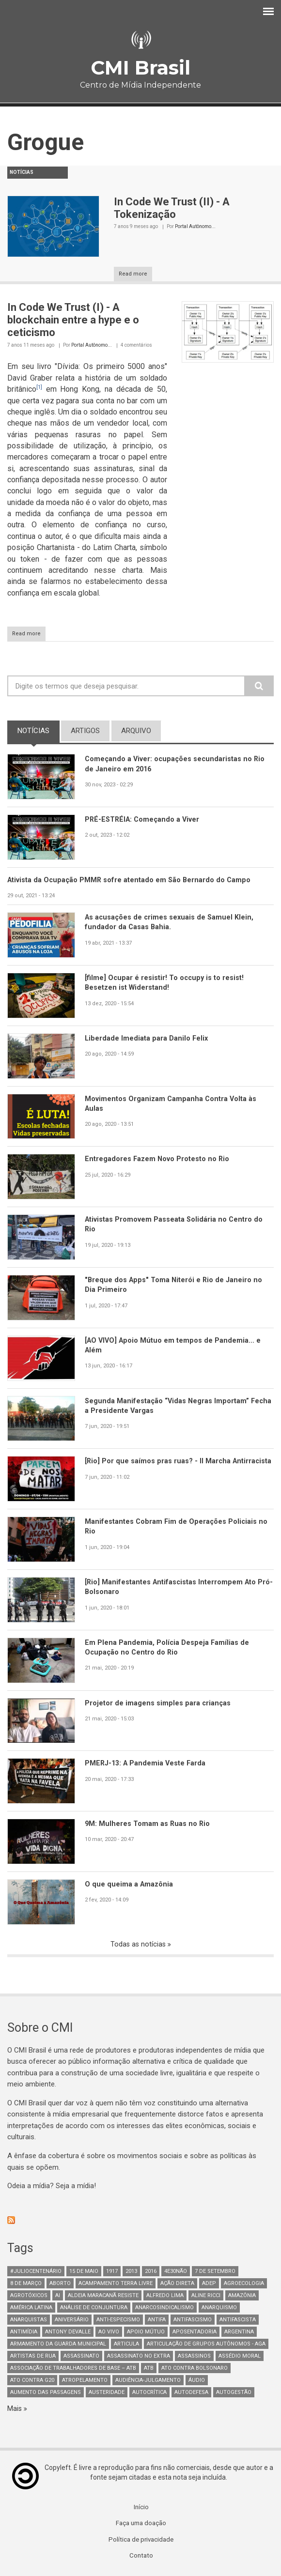 The width and height of the screenshot is (281, 2576). Describe the element at coordinates (58, 2345) in the screenshot. I see `armamento da guarda municipal` at that location.